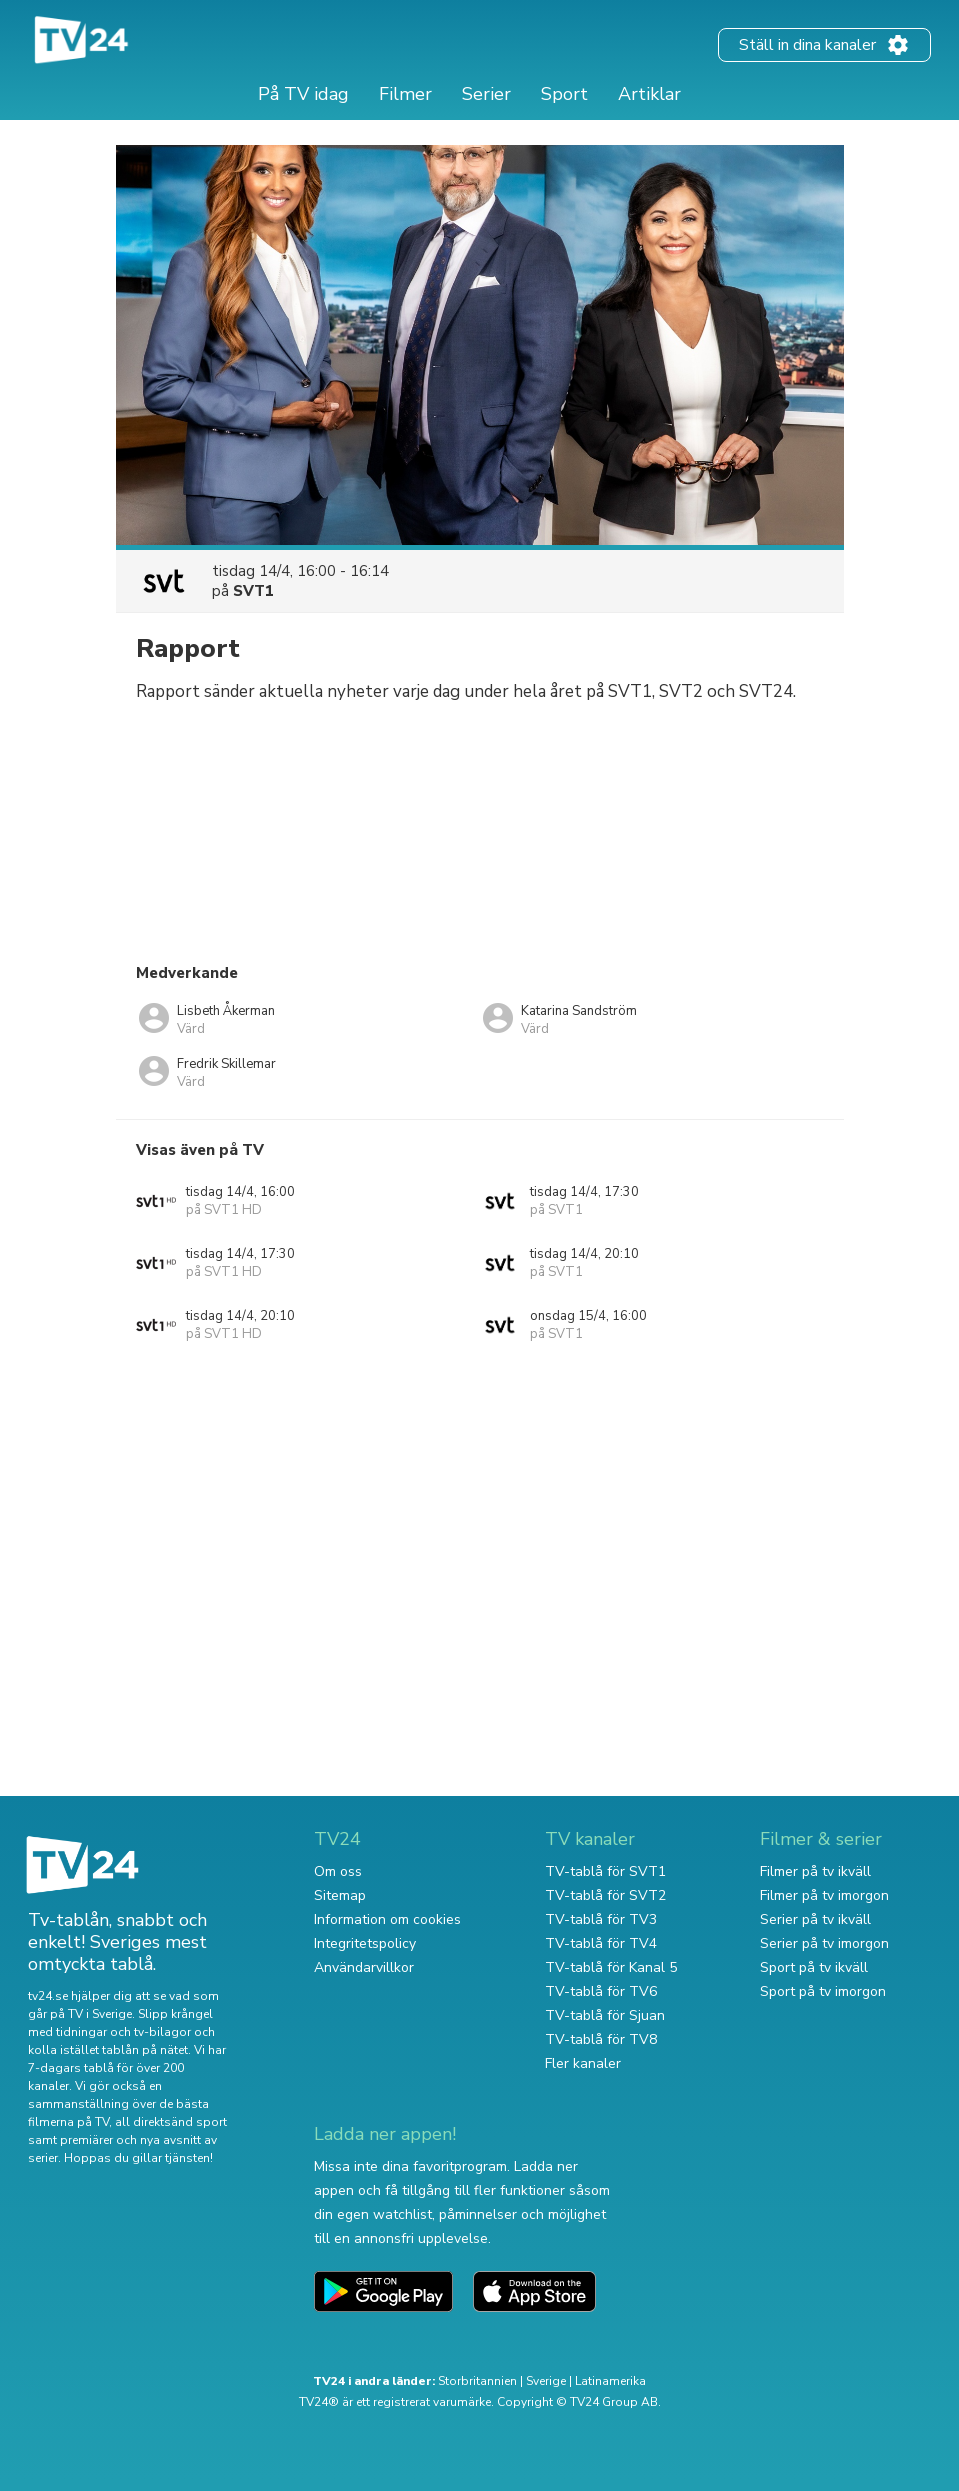 The width and height of the screenshot is (959, 2491). I want to click on På TV idag, so click(303, 94).